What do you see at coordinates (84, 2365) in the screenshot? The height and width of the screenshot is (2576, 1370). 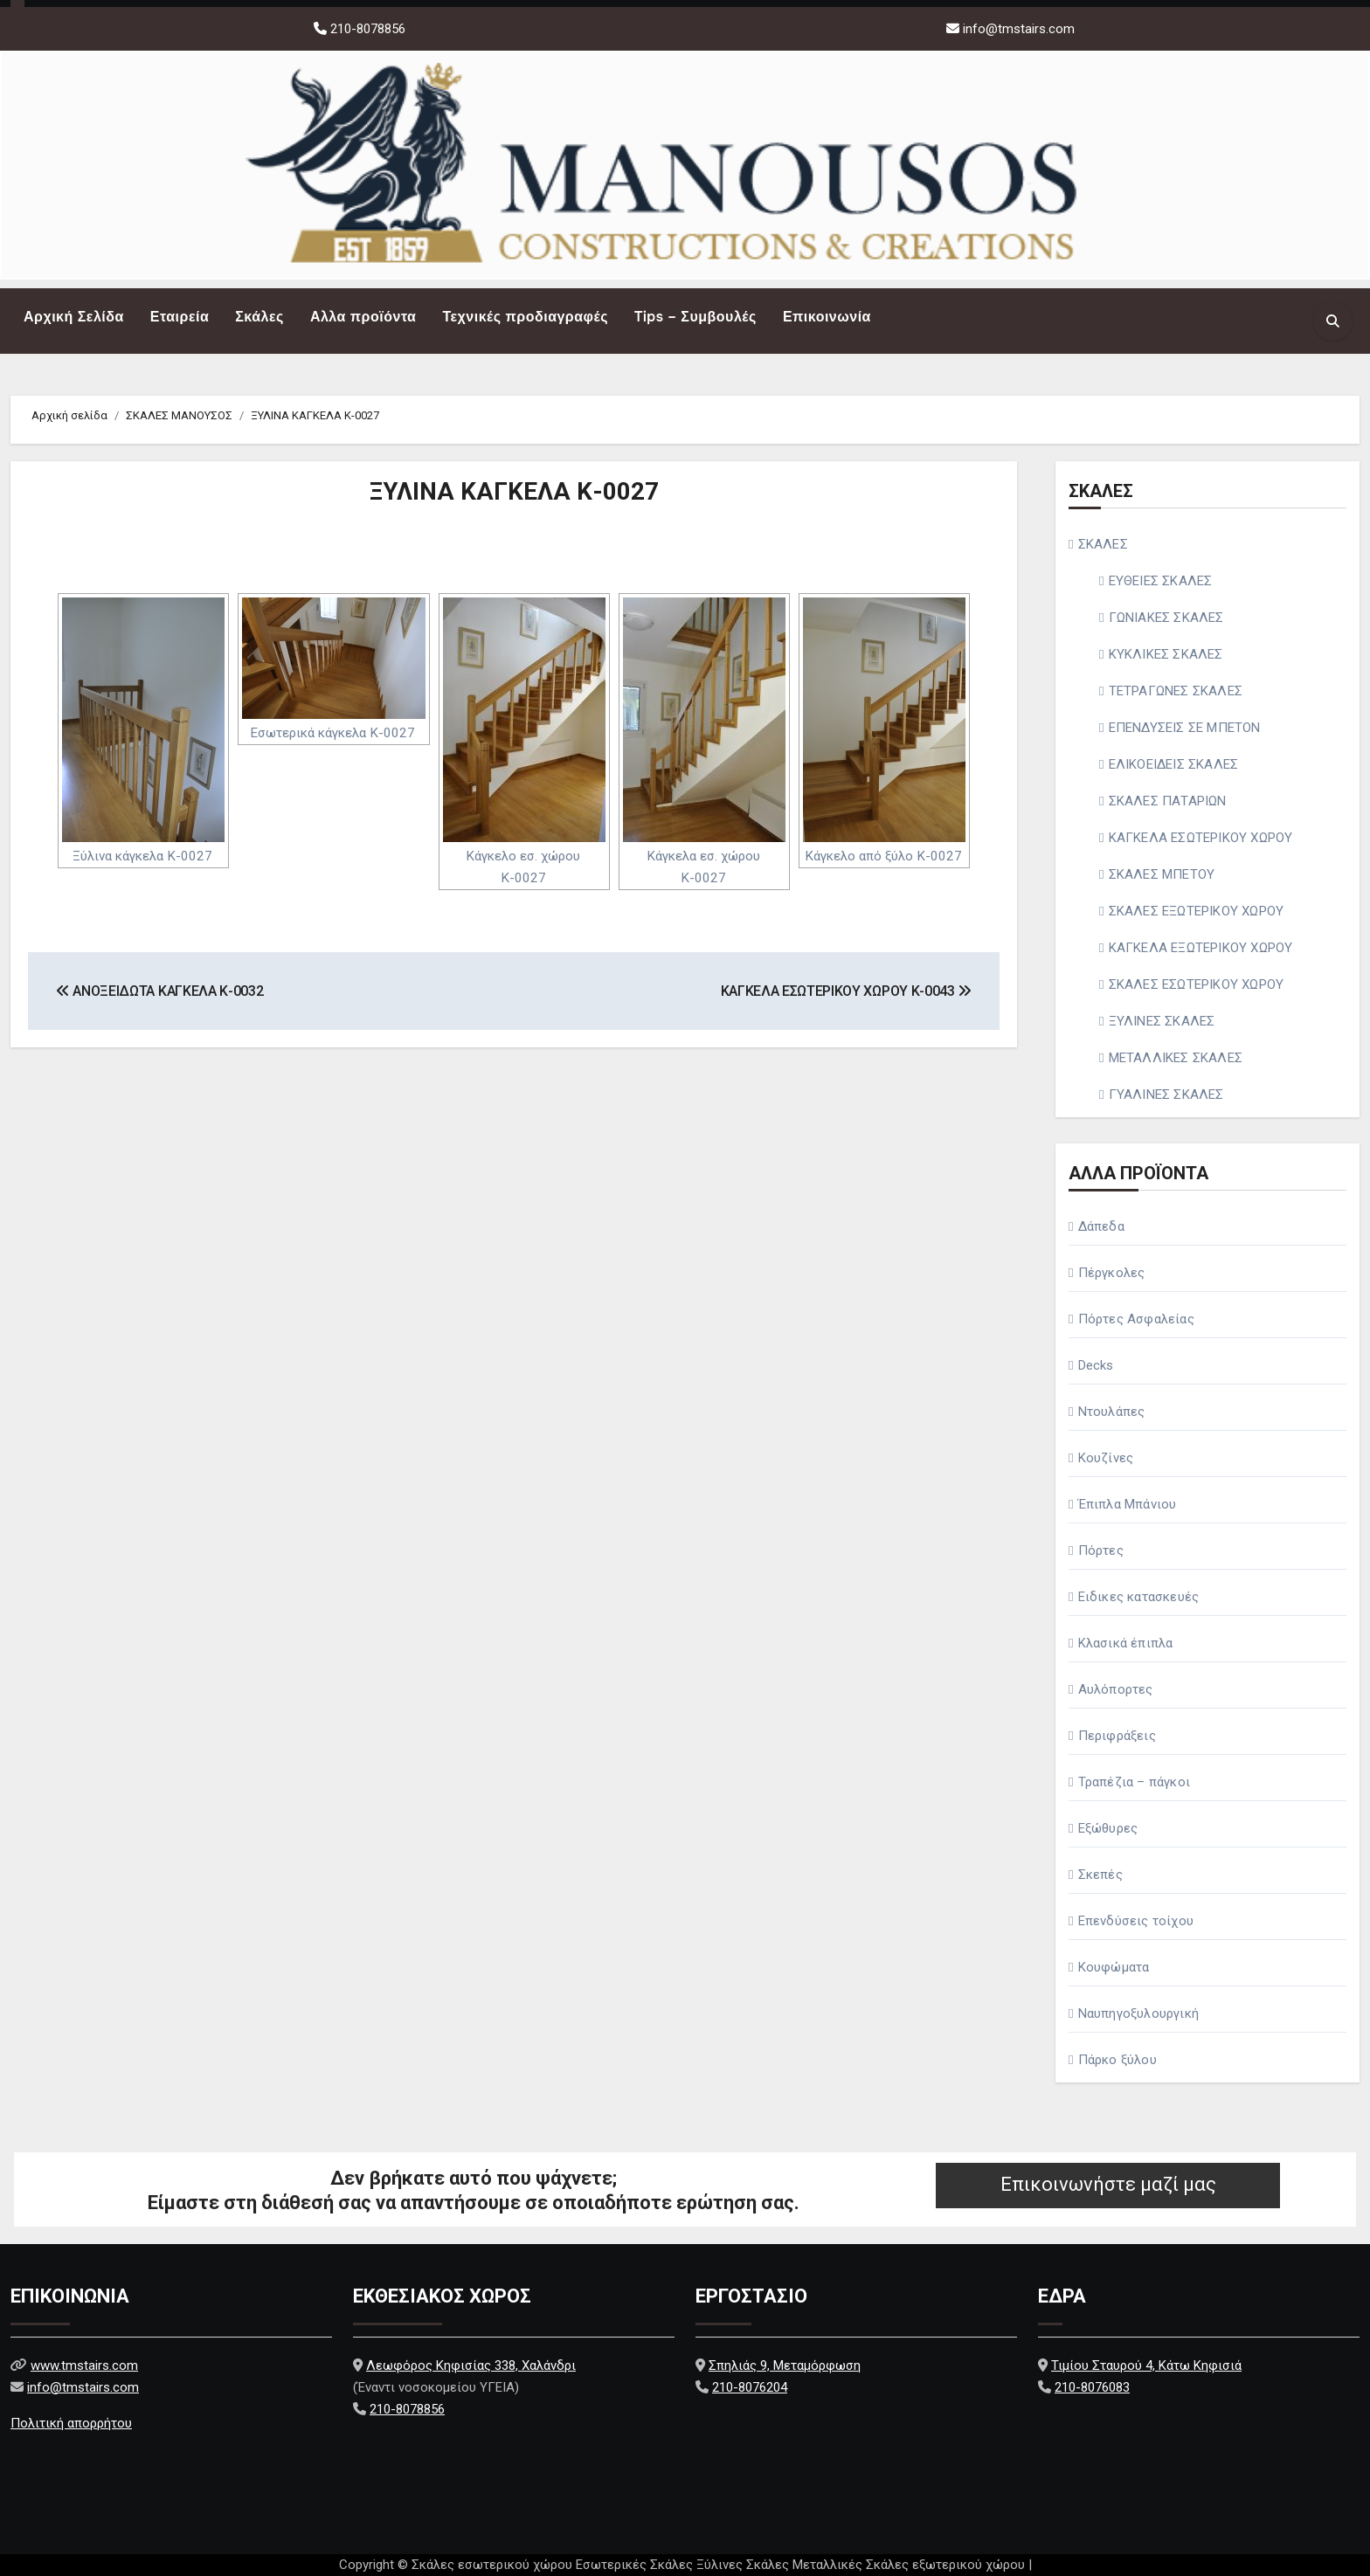 I see `www.tmstairs.com` at bounding box center [84, 2365].